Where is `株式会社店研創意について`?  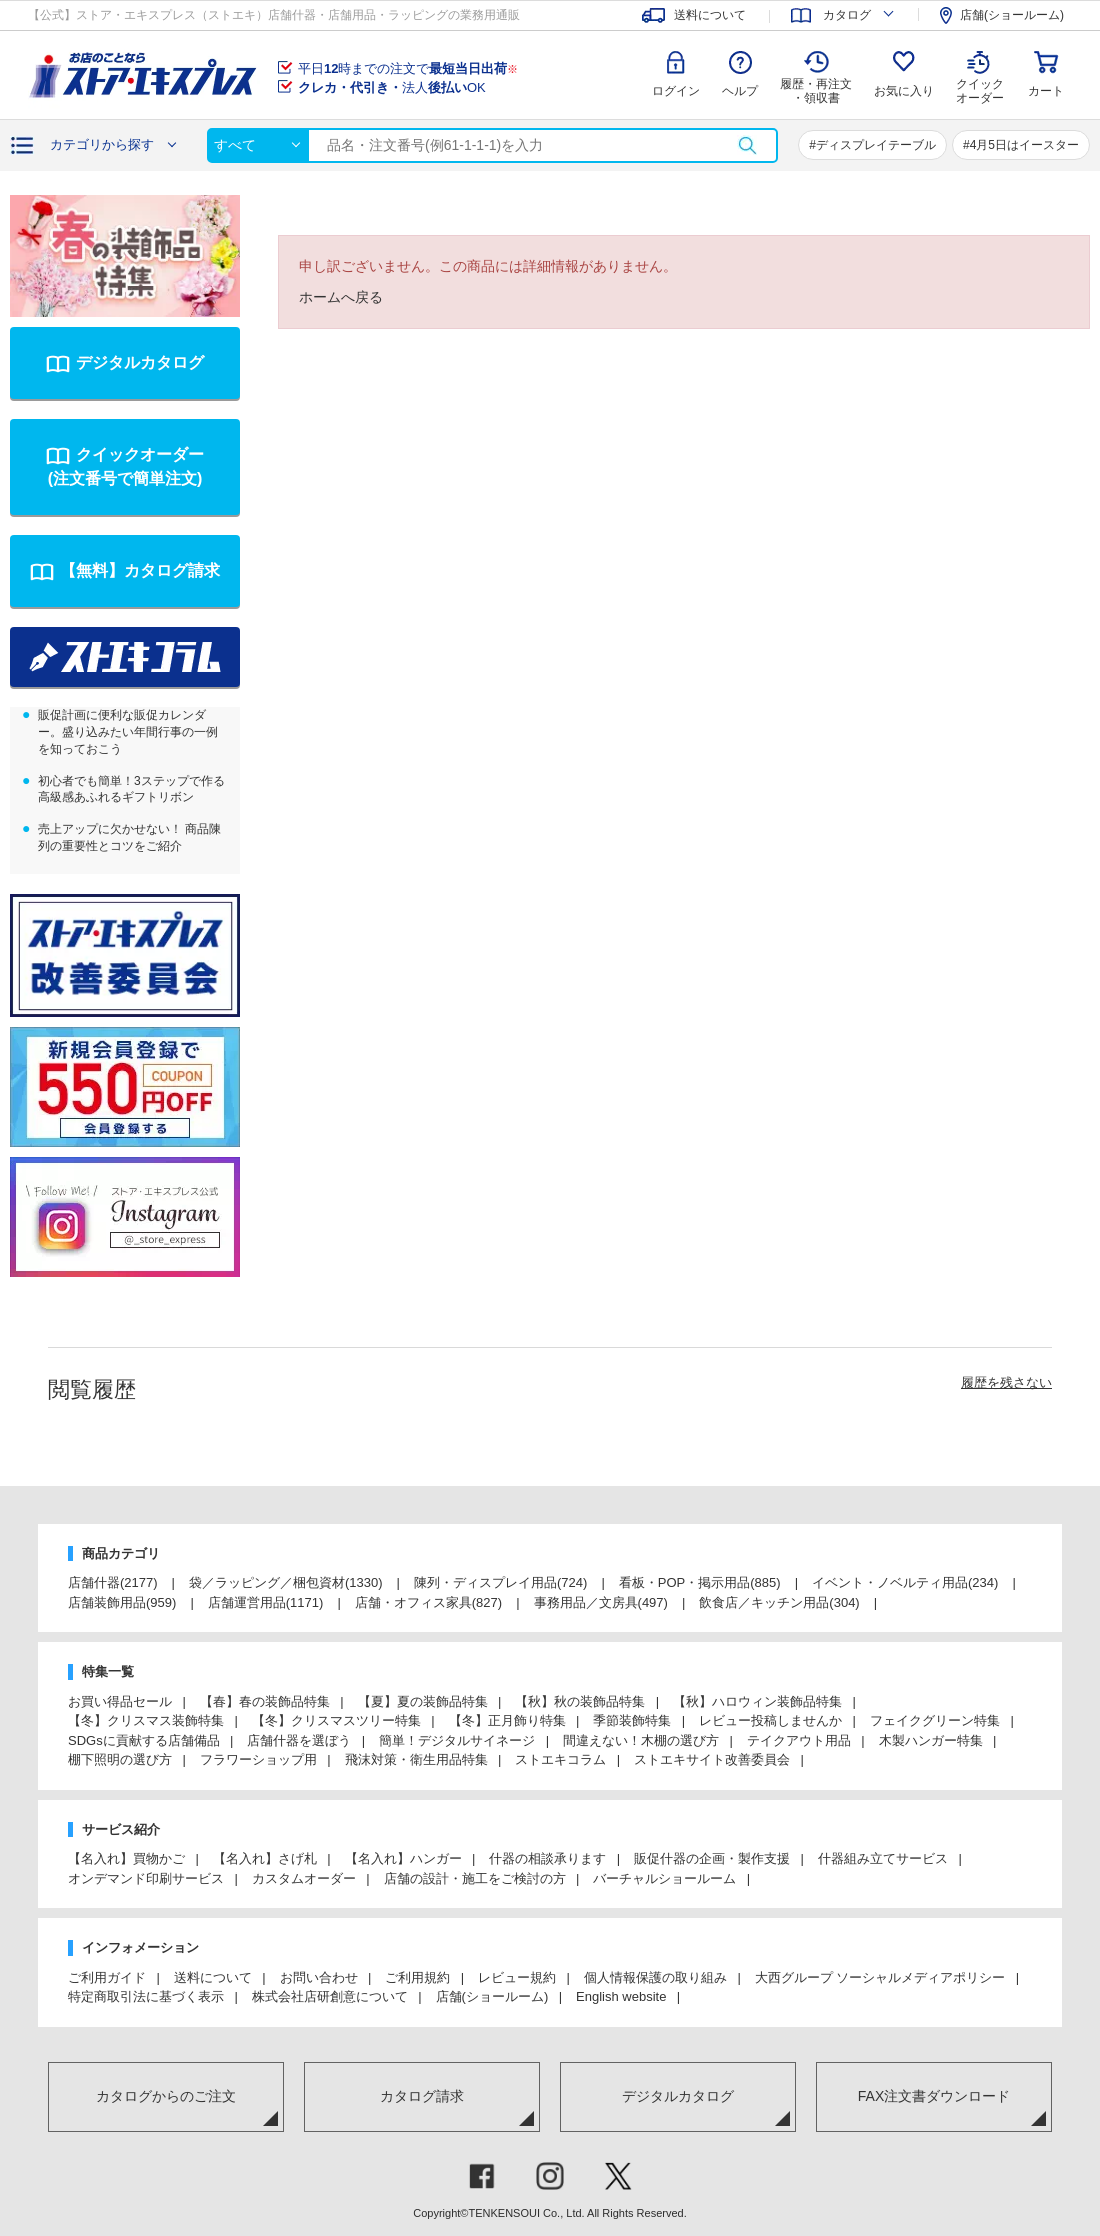
株式会社店研創意について is located at coordinates (330, 1996).